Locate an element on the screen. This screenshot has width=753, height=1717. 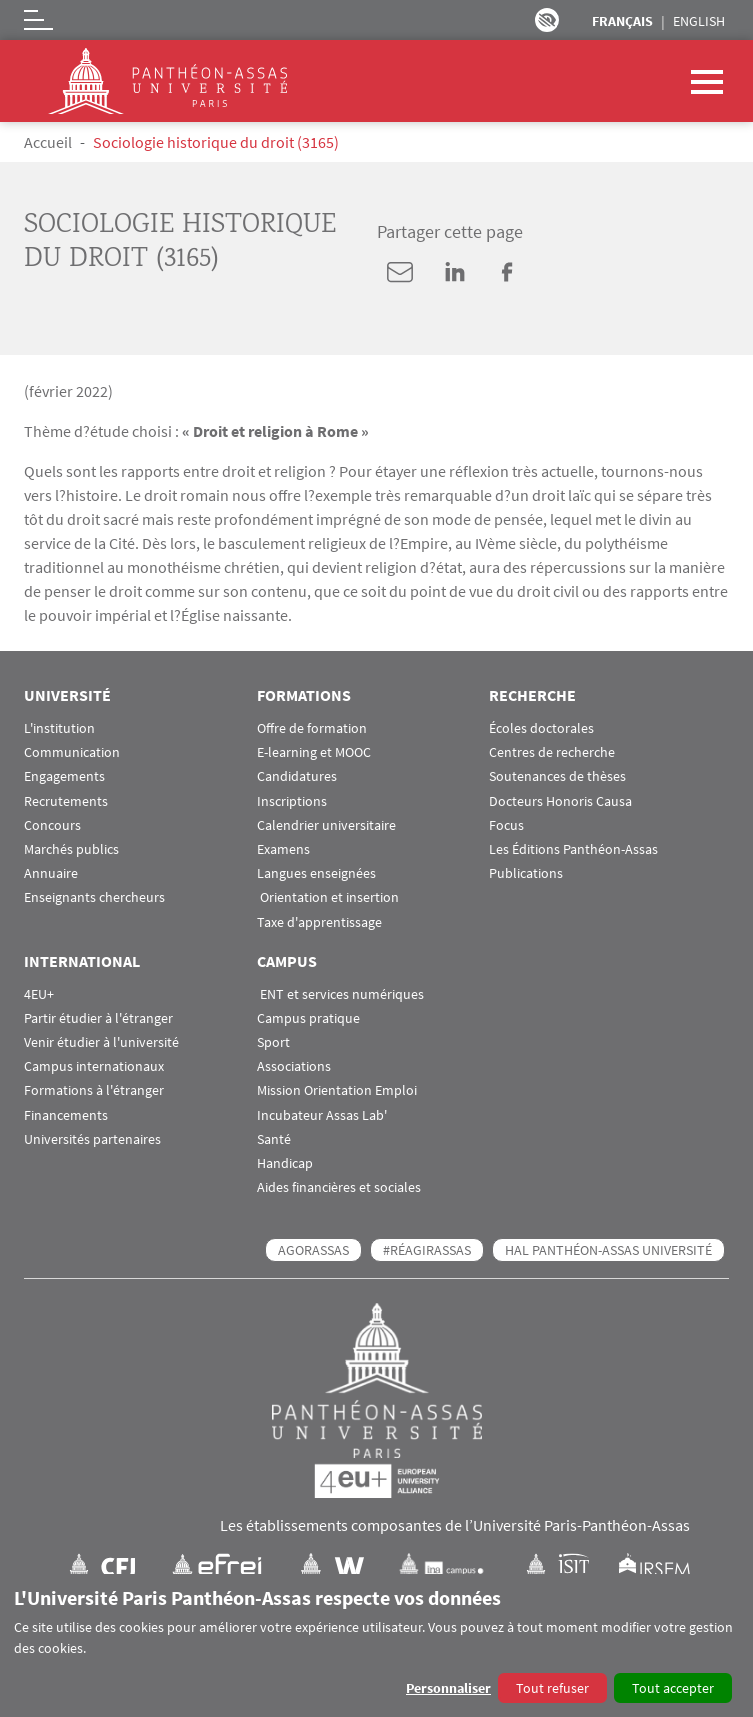
Enseignants chercheurs is located at coordinates (94, 897).